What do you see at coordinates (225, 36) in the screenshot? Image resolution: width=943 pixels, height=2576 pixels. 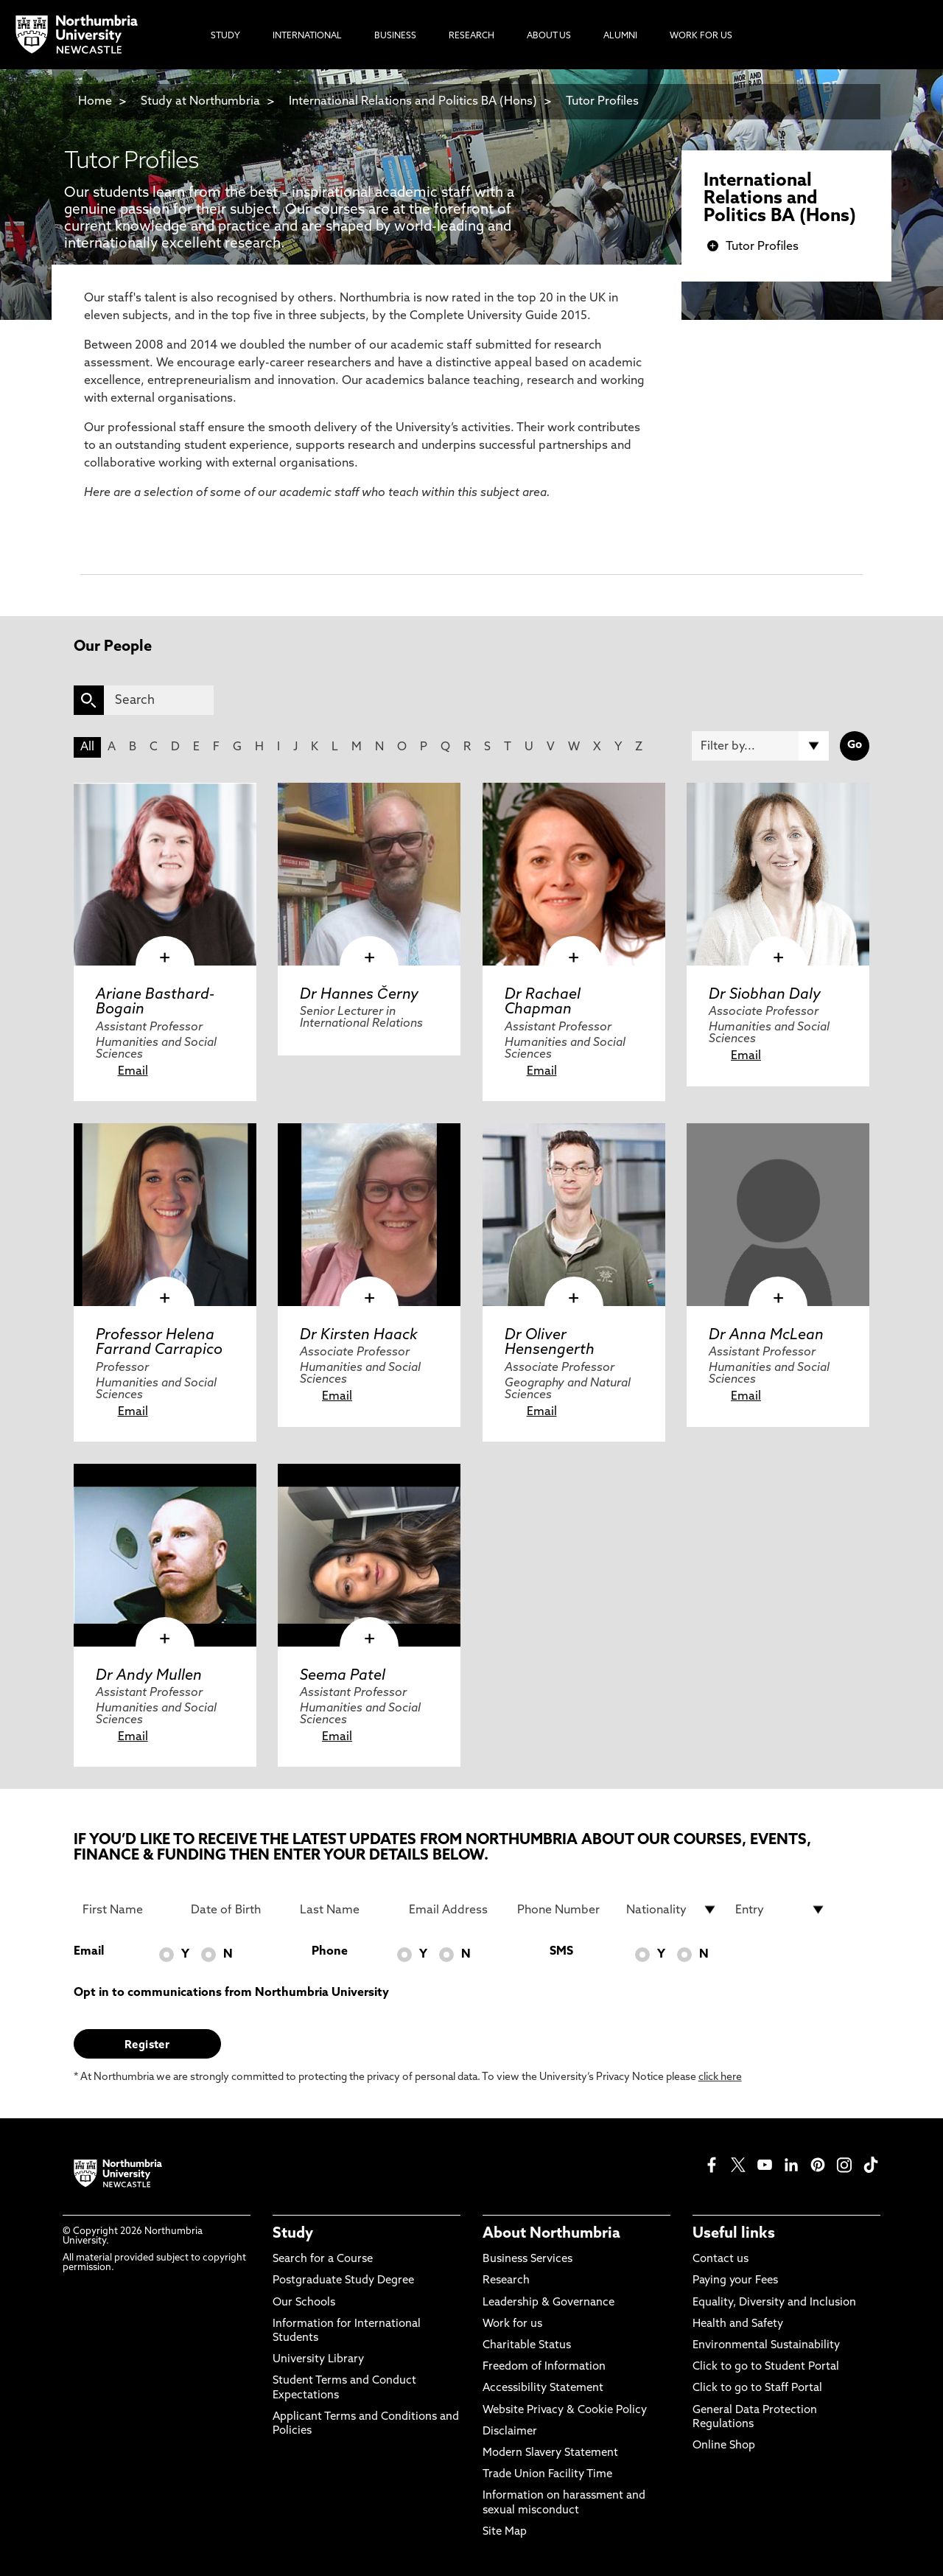 I see `Study [menuitem]` at bounding box center [225, 36].